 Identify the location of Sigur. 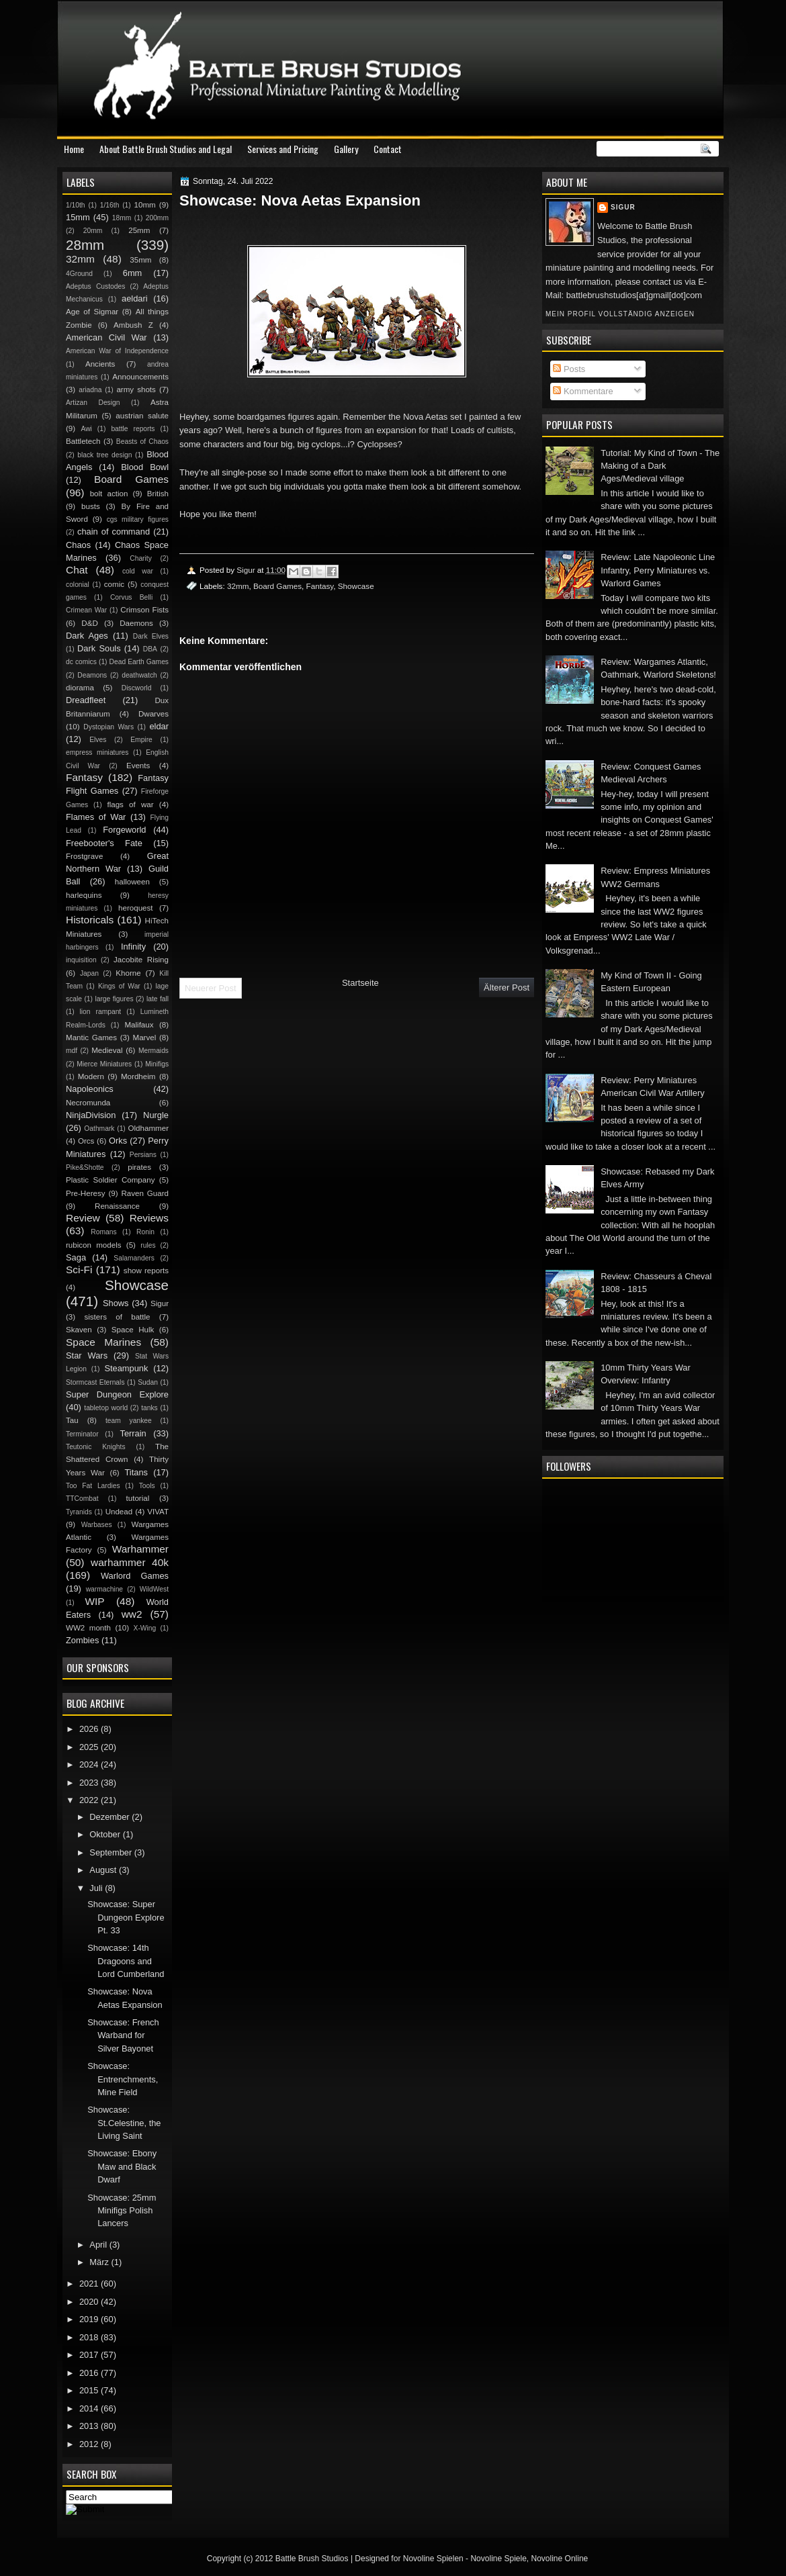
(623, 207).